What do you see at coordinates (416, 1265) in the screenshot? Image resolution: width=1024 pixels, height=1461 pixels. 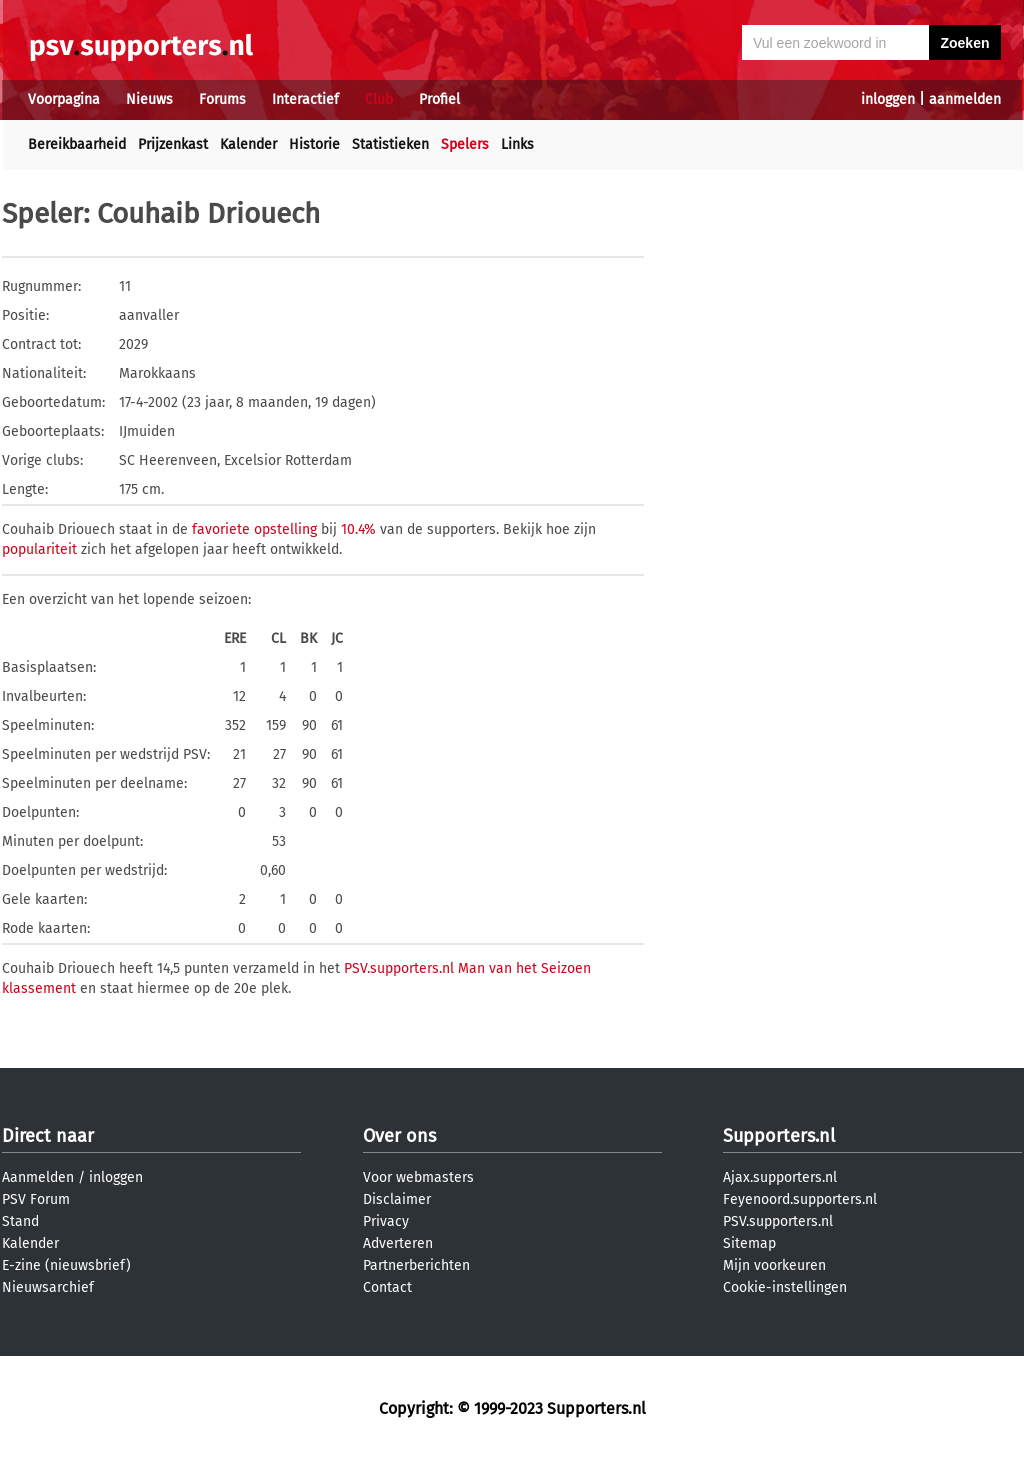 I see `Partnerberichten` at bounding box center [416, 1265].